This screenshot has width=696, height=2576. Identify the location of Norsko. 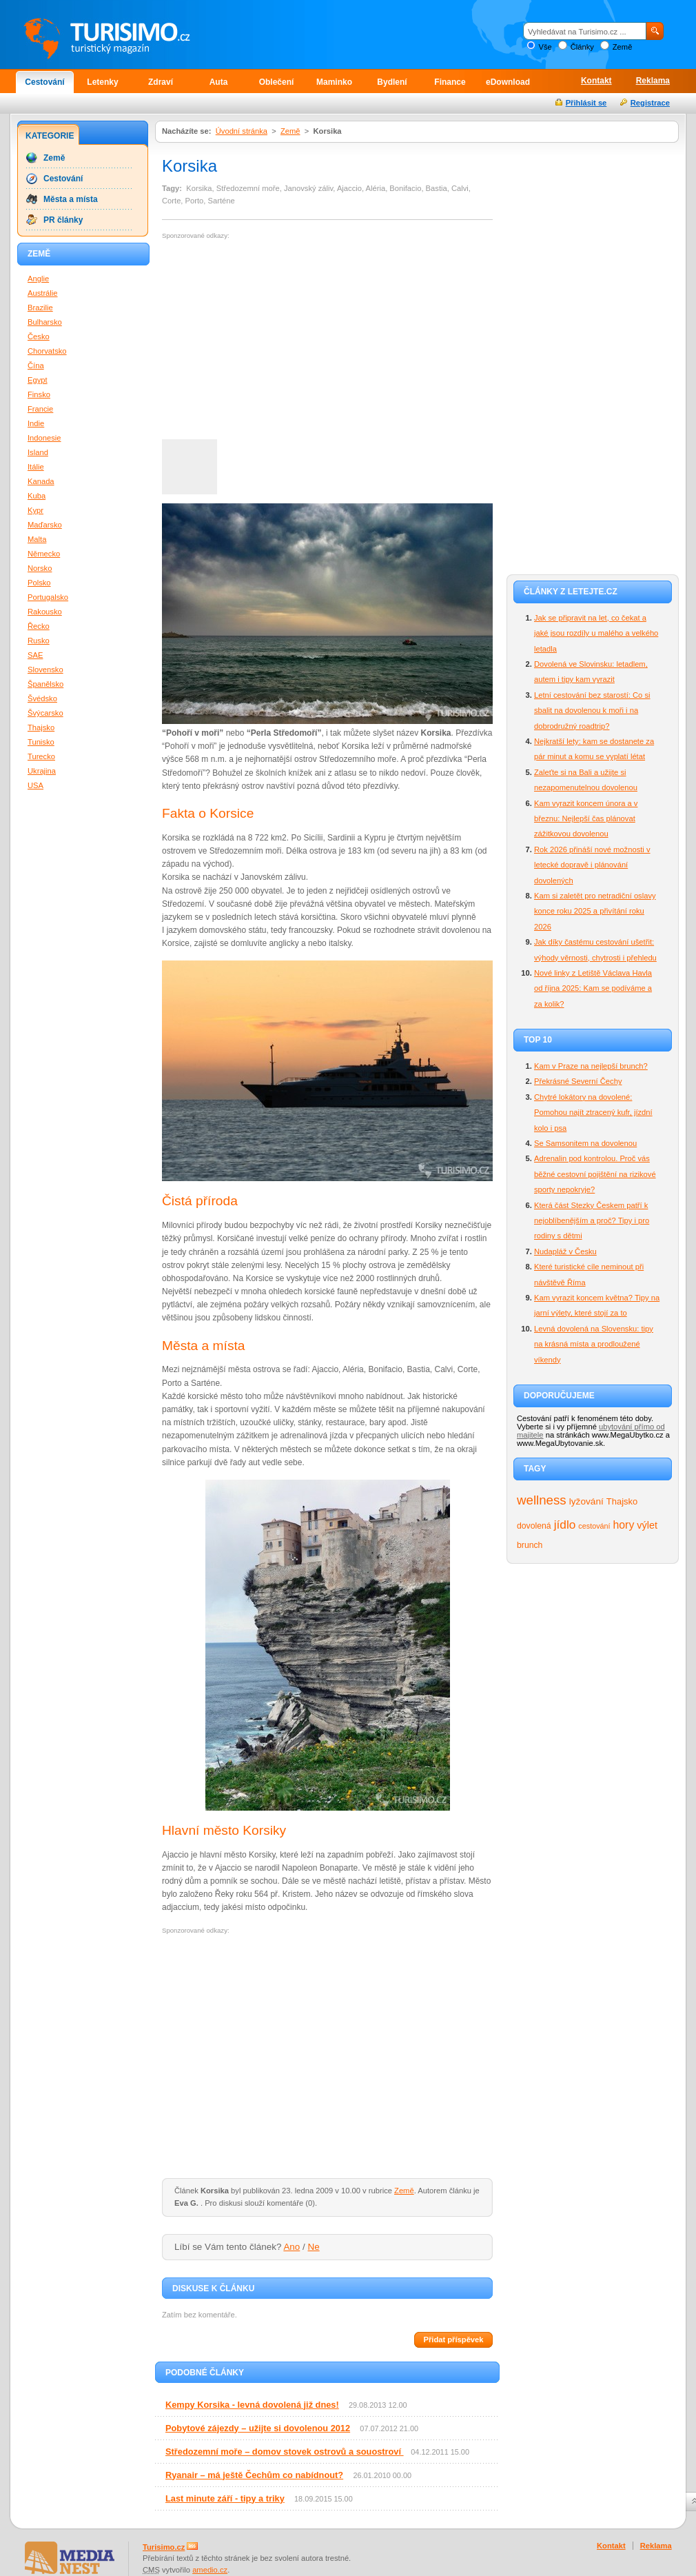
(40, 568).